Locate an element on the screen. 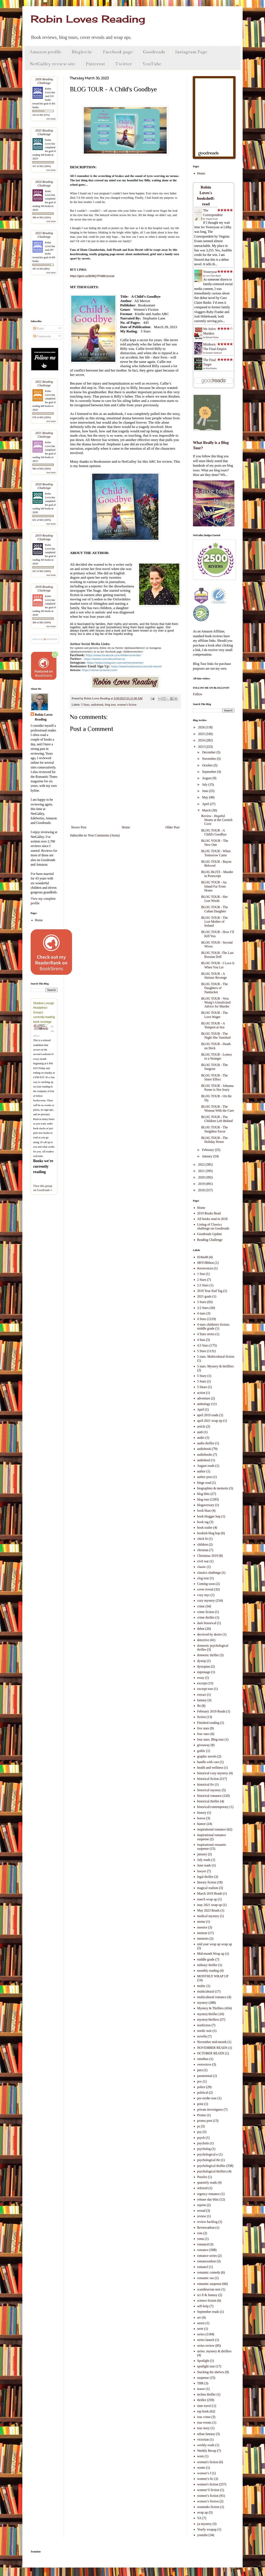 Image resolution: width=265 pixels, height=2576 pixels. 3 Stars is located at coordinates (201, 1302).